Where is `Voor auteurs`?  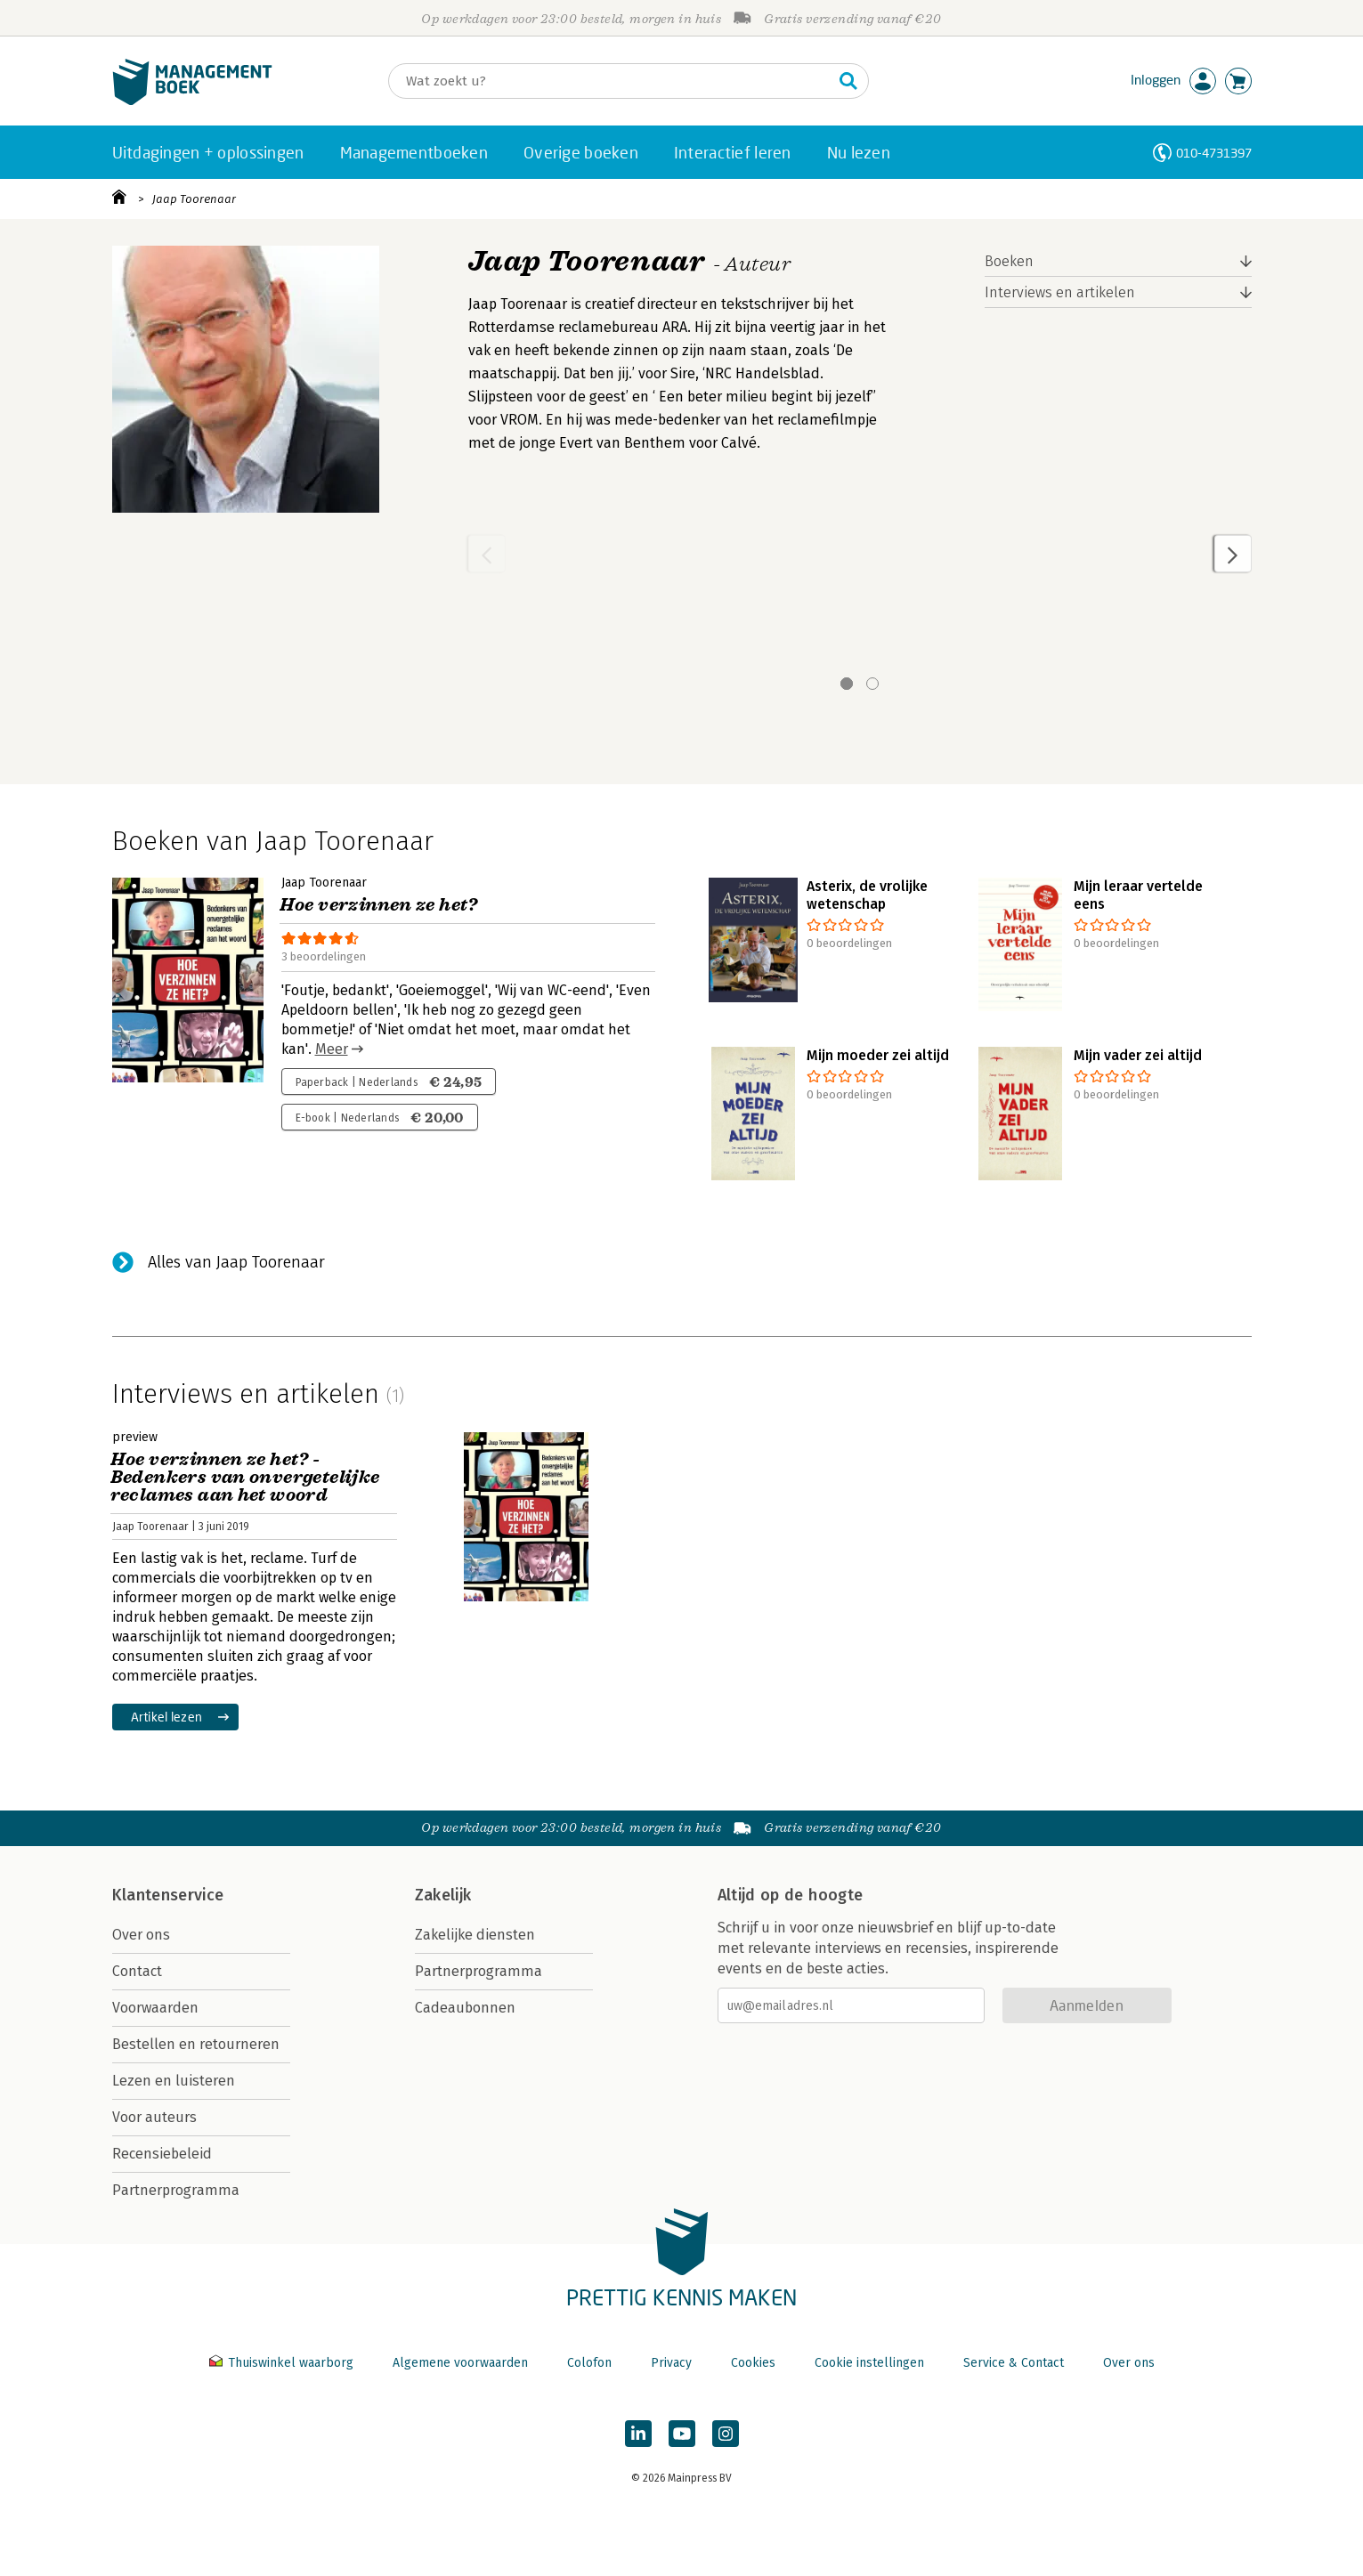 Voor auteurs is located at coordinates (154, 2117).